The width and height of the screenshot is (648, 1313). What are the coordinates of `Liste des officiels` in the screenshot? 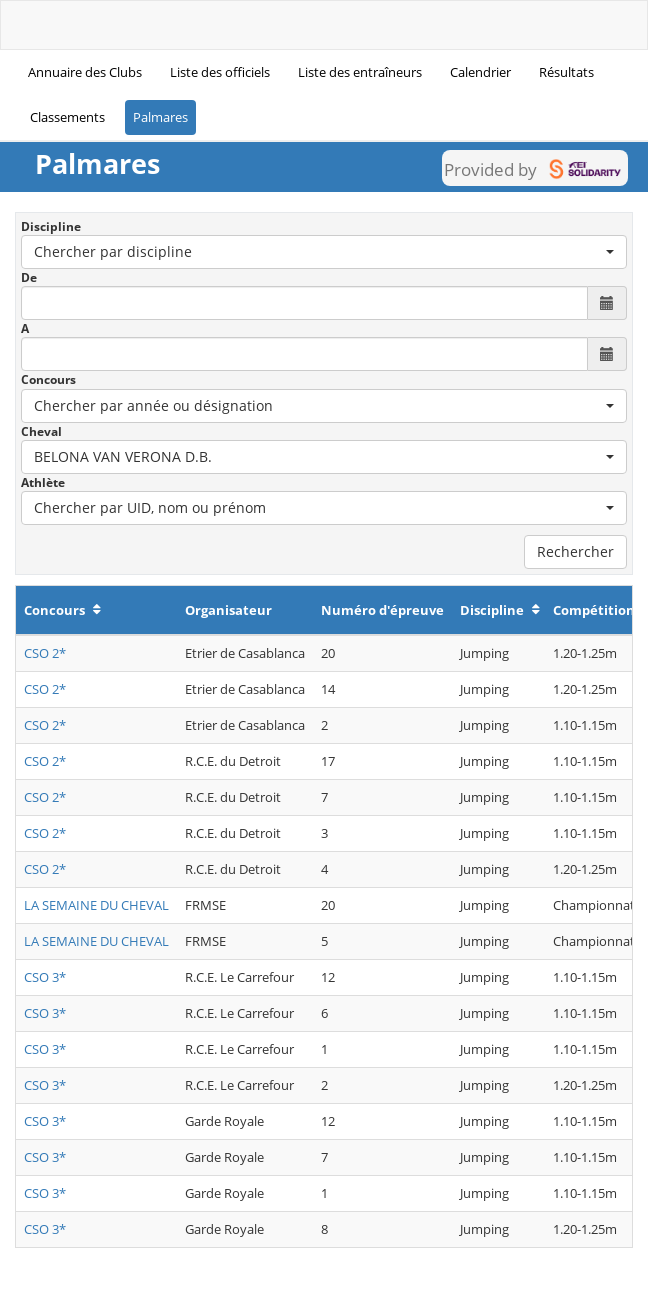 It's located at (220, 72).